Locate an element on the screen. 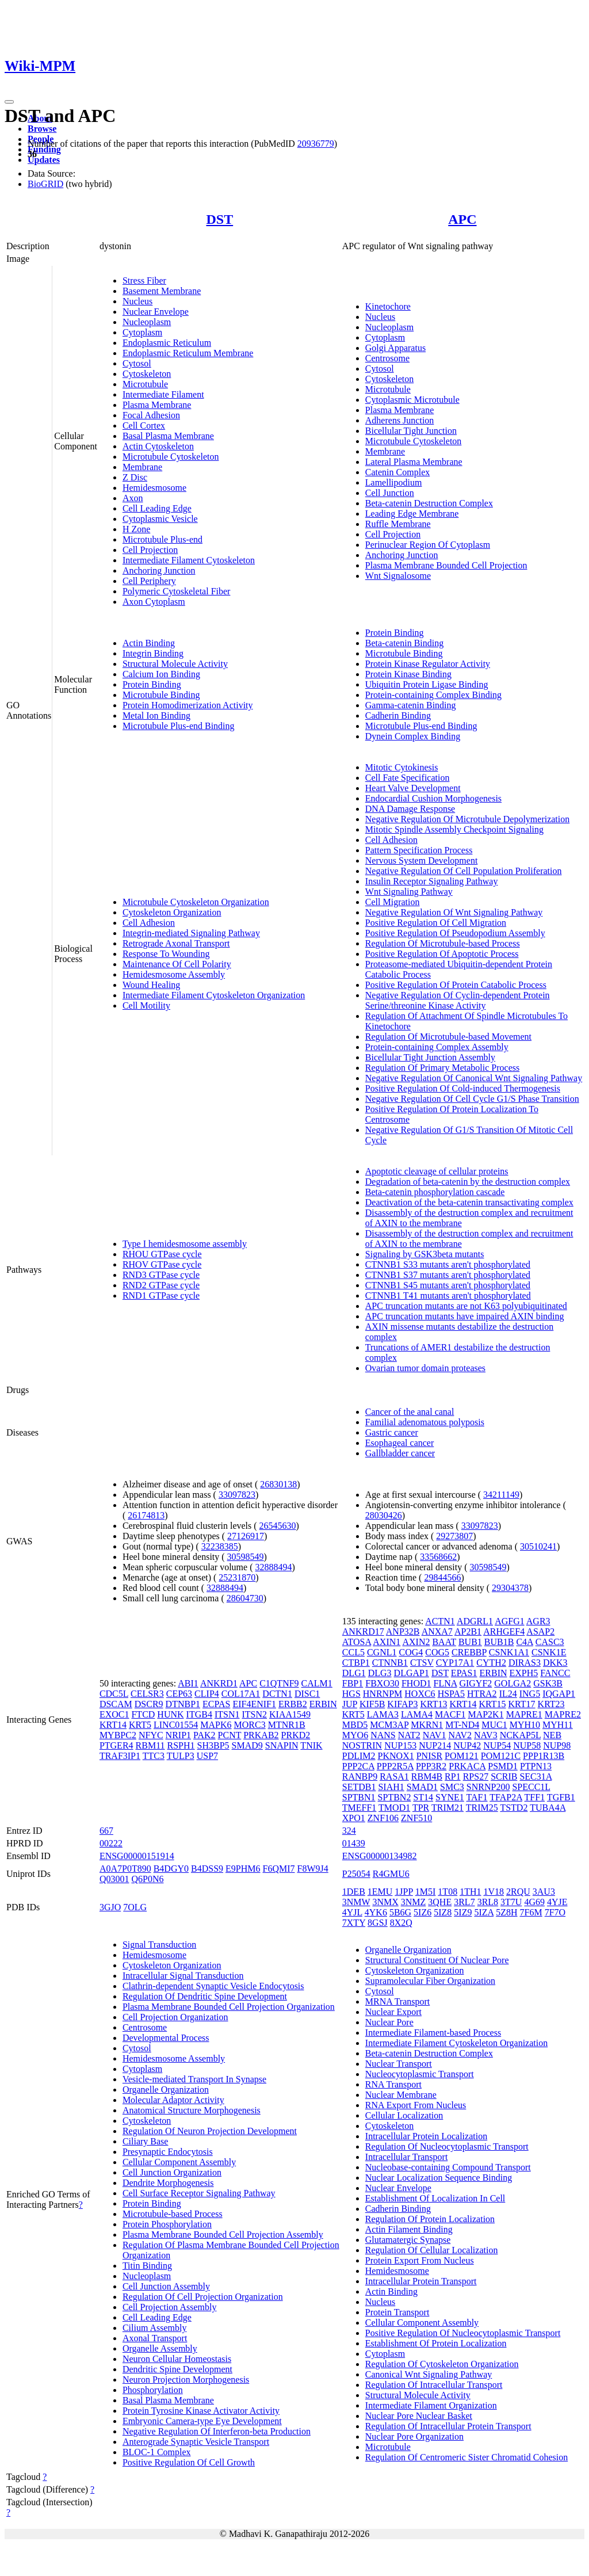 This screenshot has width=589, height=2576. AXIN1 is located at coordinates (386, 1642).